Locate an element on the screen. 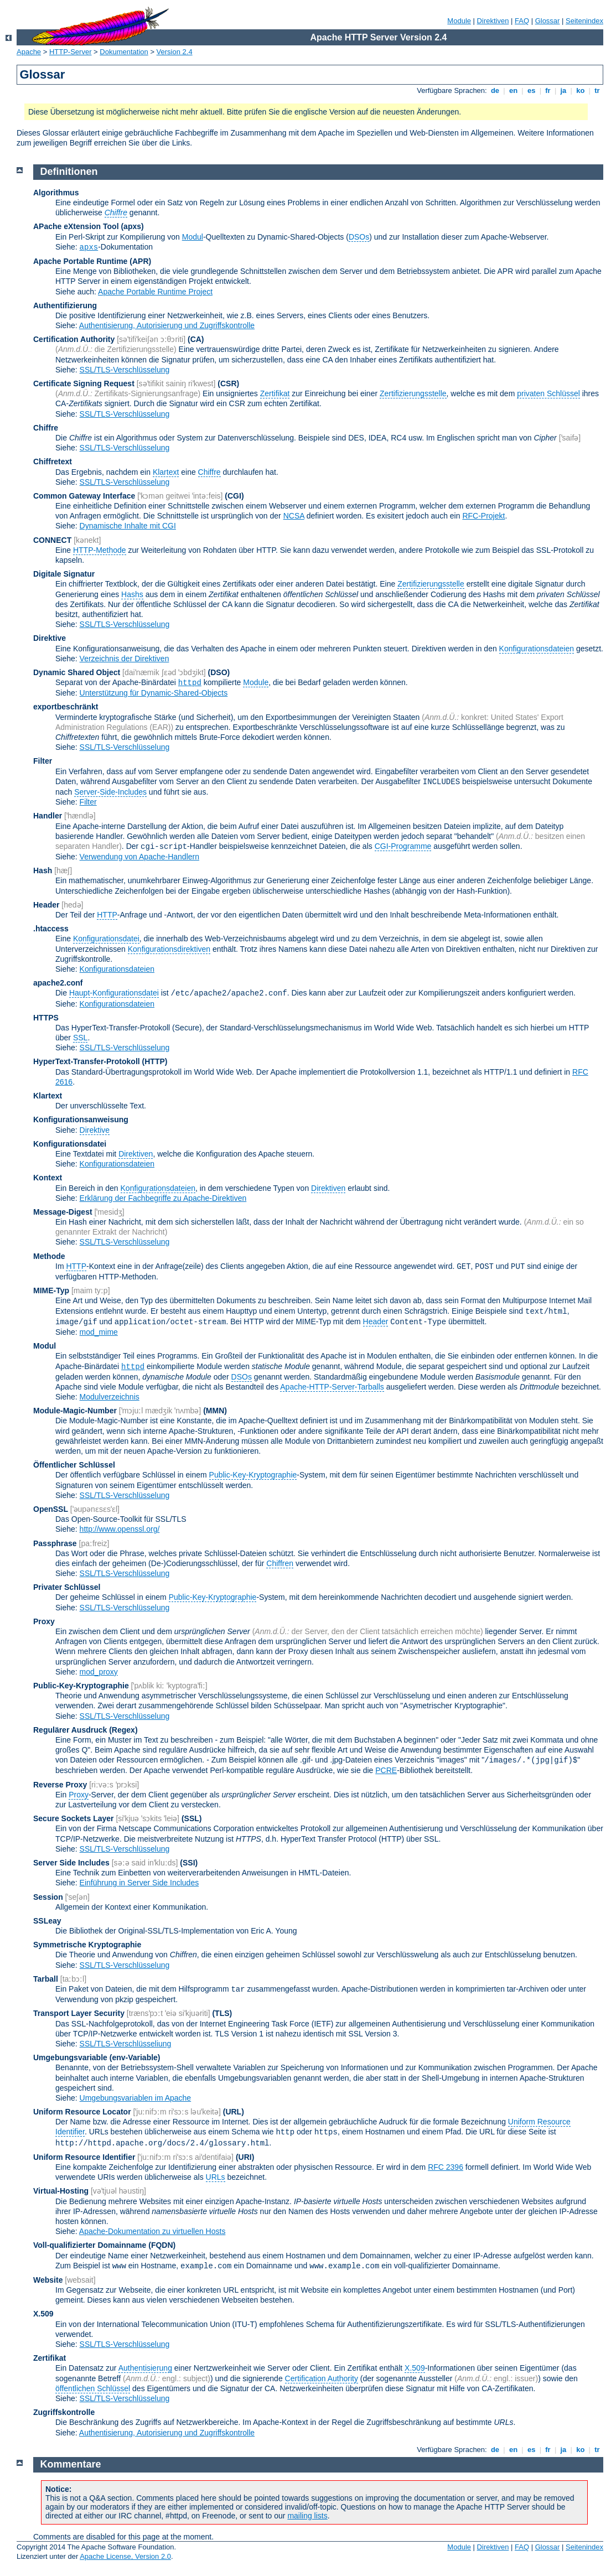 This screenshot has width=611, height=2576. CONNECT is located at coordinates (52, 540).